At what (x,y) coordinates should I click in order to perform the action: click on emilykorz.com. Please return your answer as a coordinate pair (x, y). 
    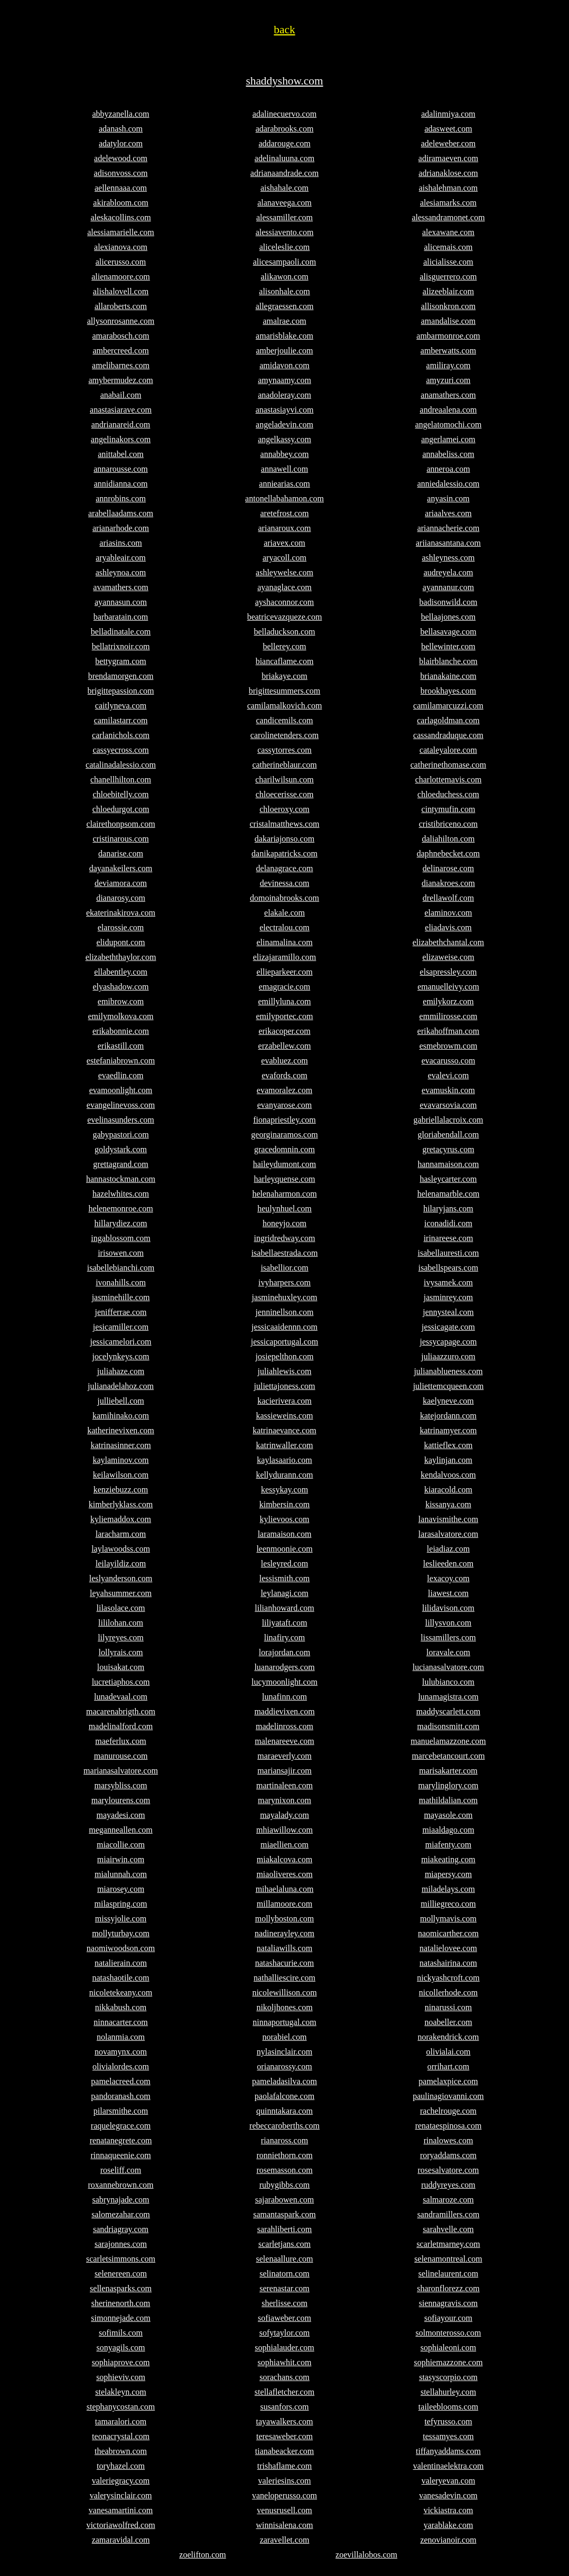
    Looking at the image, I should click on (448, 1001).